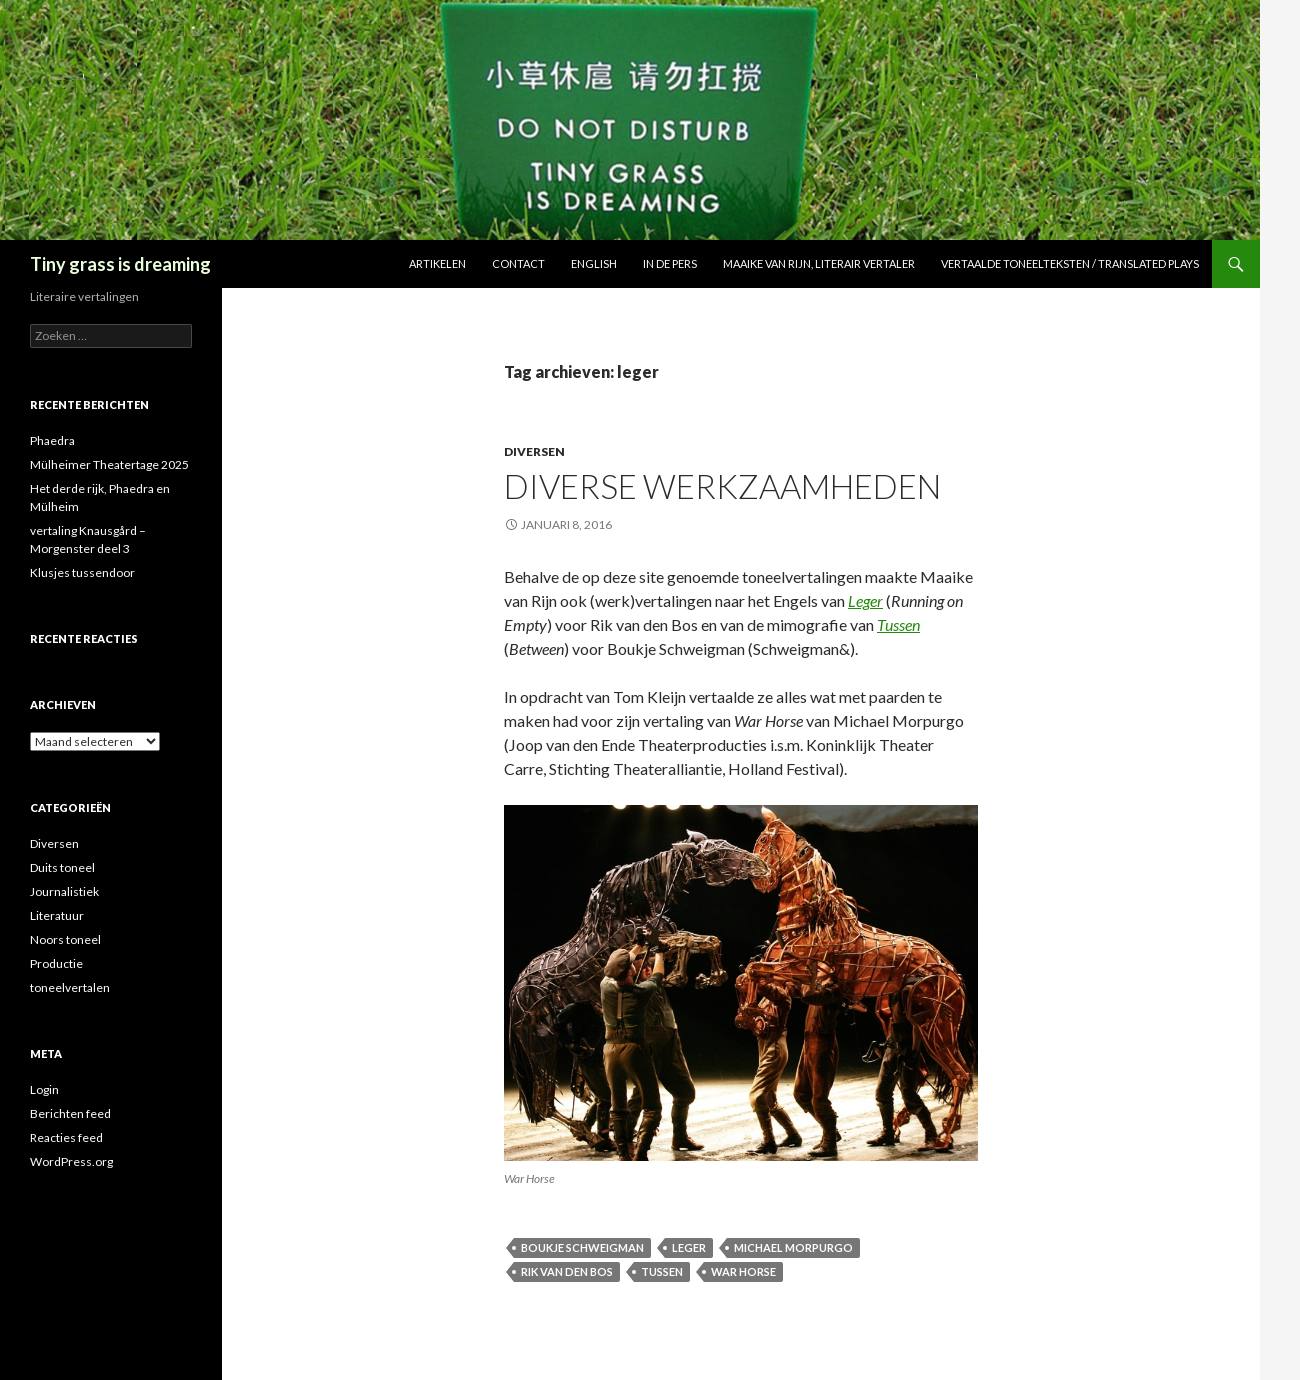 The height and width of the screenshot is (1380, 1300). Describe the element at coordinates (743, 1271) in the screenshot. I see `war horse` at that location.